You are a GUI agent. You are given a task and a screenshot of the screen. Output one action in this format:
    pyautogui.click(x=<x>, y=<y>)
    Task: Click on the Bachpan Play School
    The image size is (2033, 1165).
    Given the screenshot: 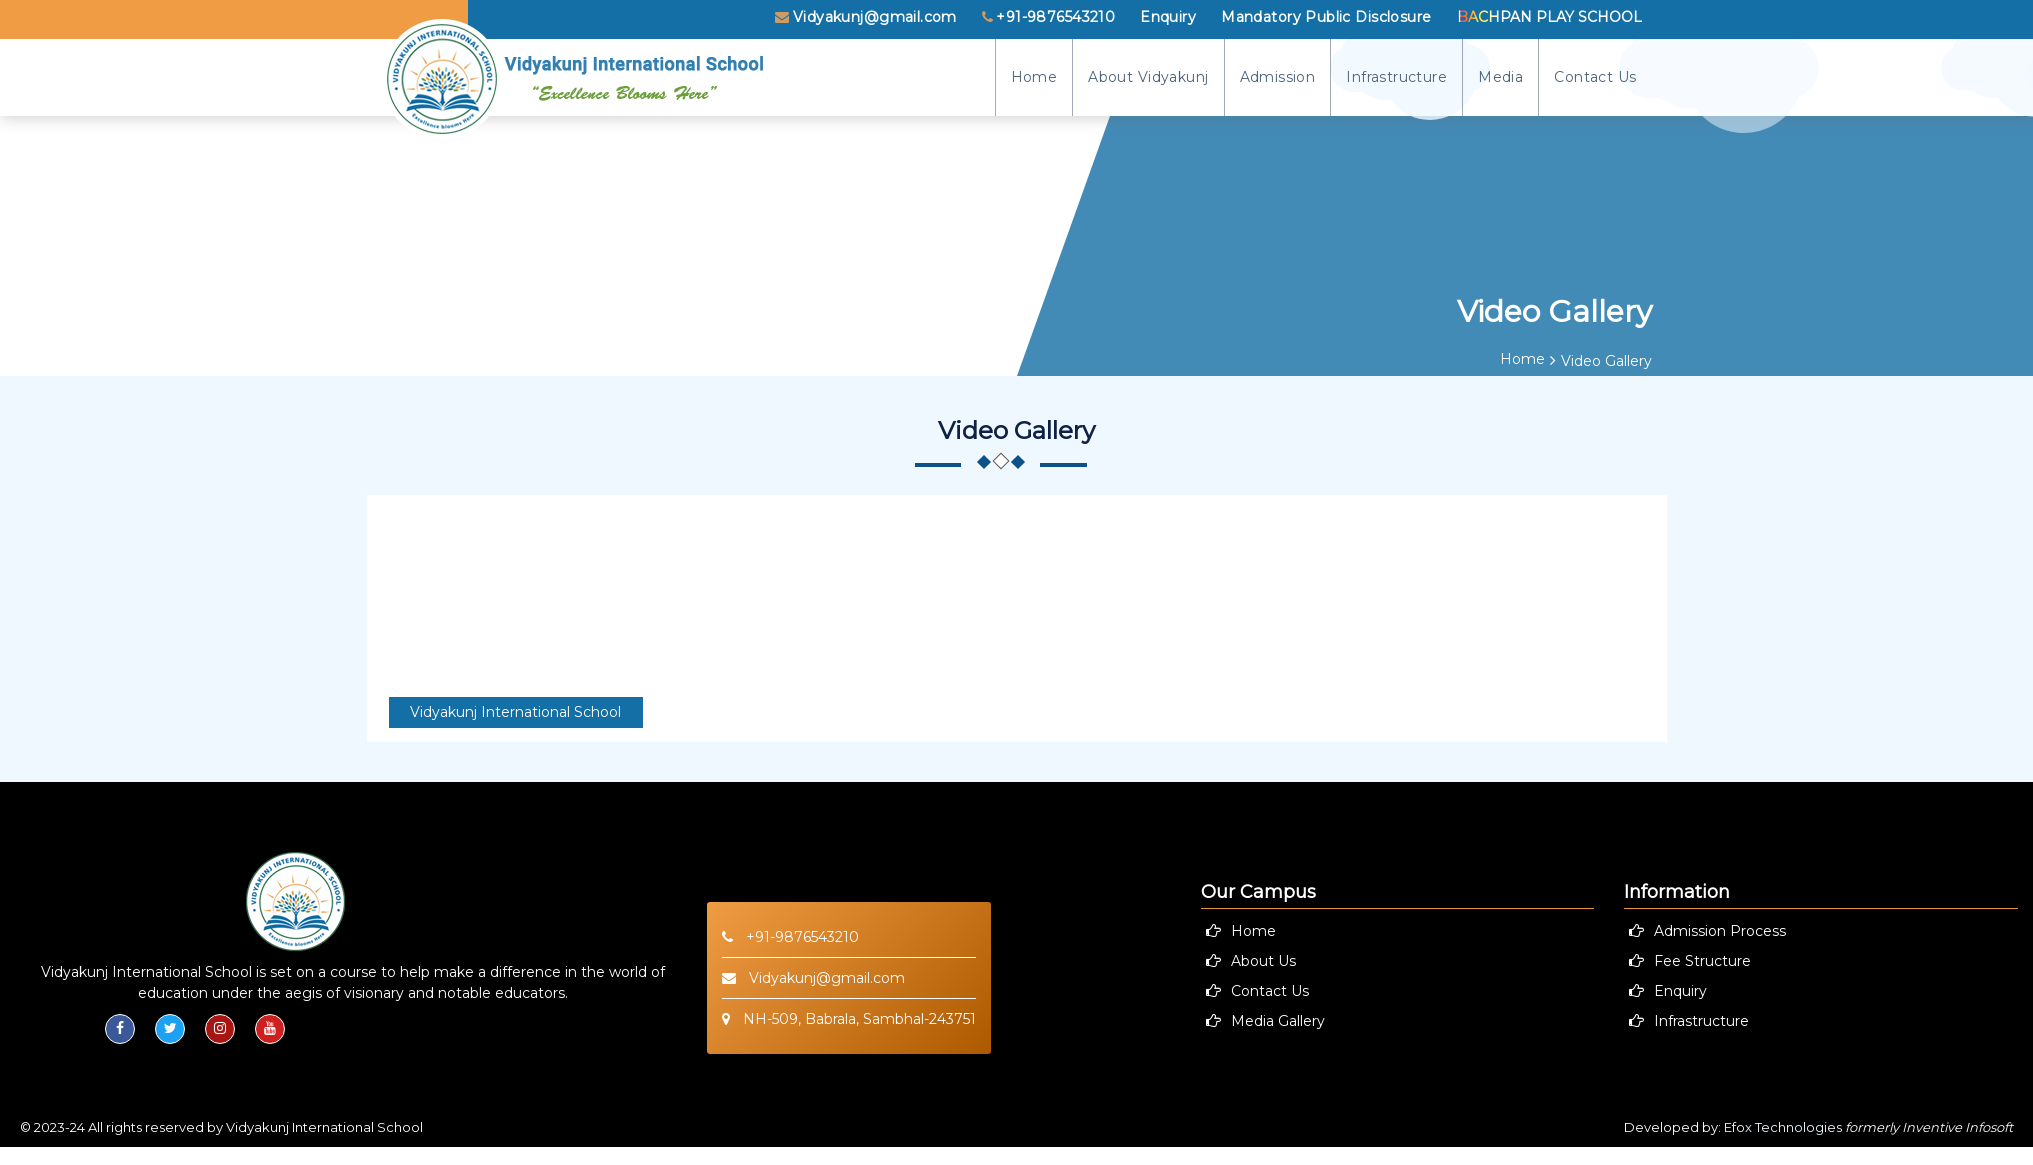 What is the action you would take?
    pyautogui.click(x=1549, y=17)
    